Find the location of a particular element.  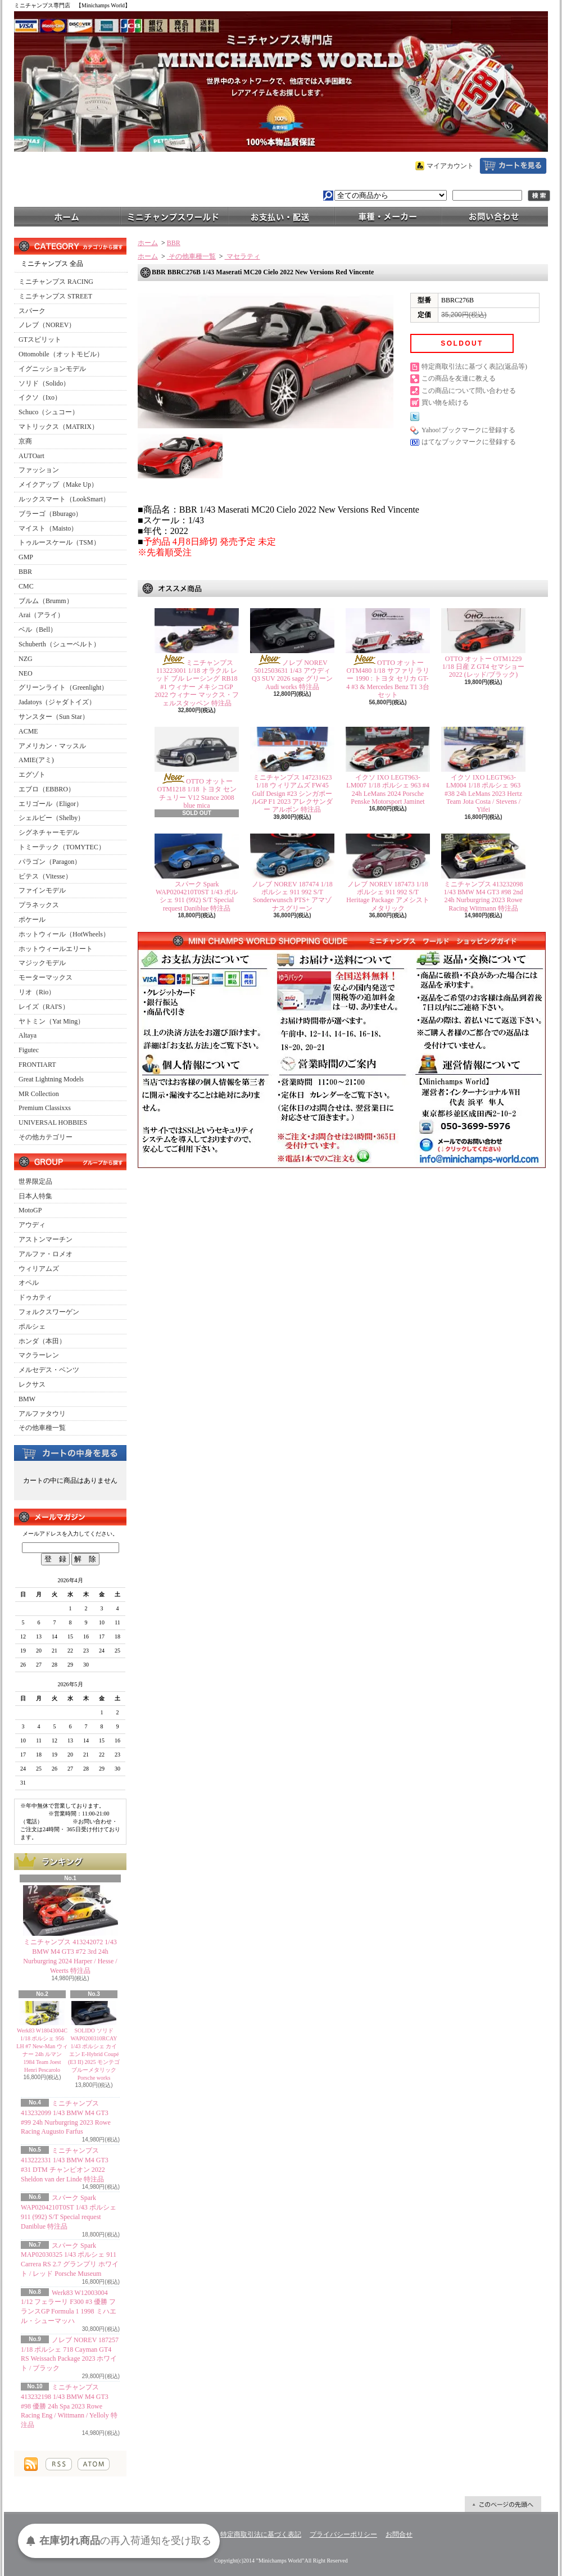

マジックモデル is located at coordinates (42, 963).